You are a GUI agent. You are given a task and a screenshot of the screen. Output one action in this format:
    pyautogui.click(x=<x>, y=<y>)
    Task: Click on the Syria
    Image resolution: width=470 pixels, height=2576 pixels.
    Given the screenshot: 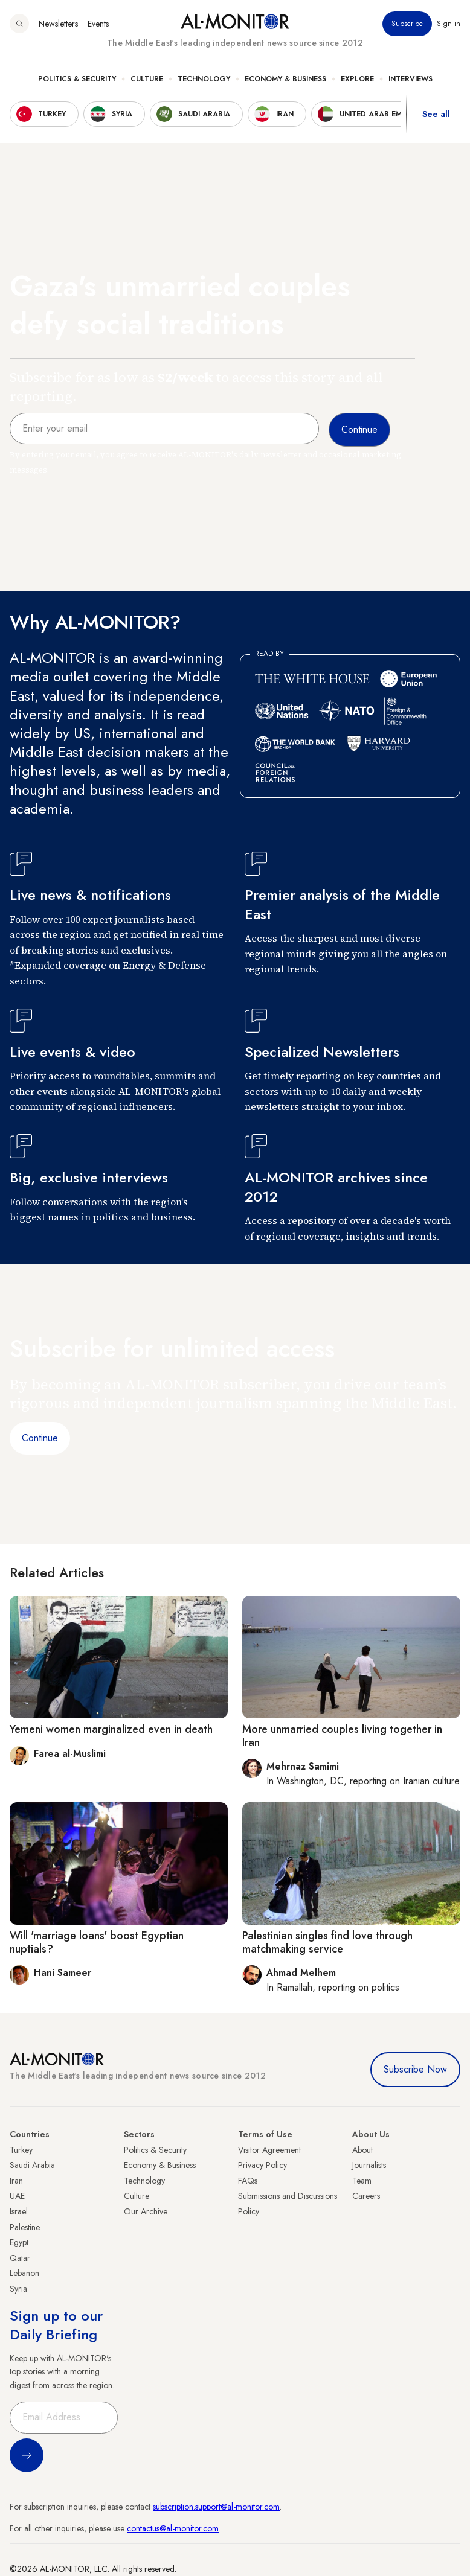 What is the action you would take?
    pyautogui.click(x=18, y=2289)
    